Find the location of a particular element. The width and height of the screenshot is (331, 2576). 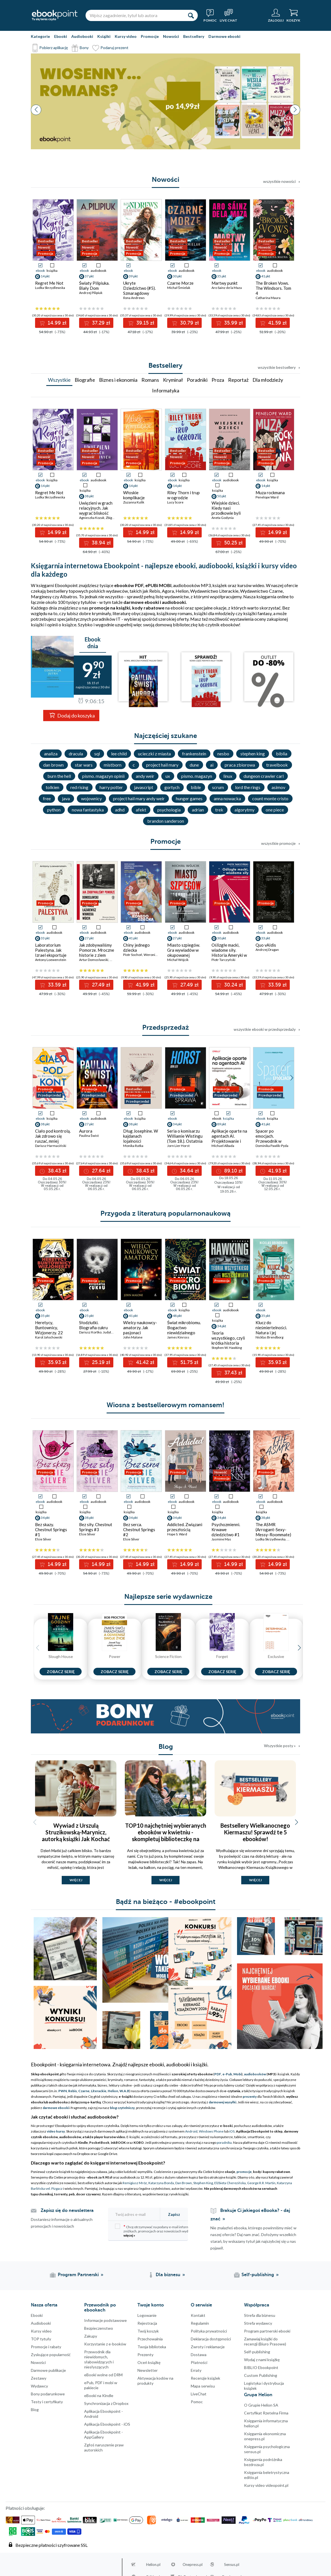

ucieczki z miasta is located at coordinates (154, 753).